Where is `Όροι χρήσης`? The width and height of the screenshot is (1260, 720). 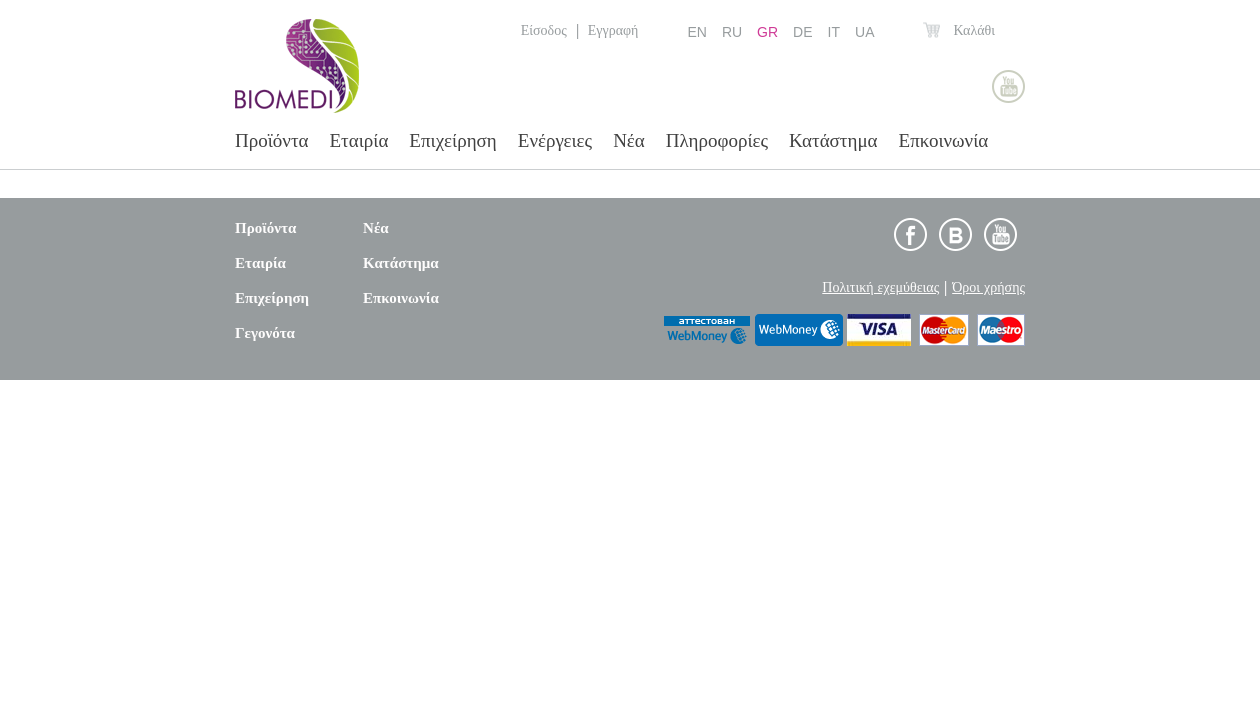 Όροι χρήσης is located at coordinates (988, 287).